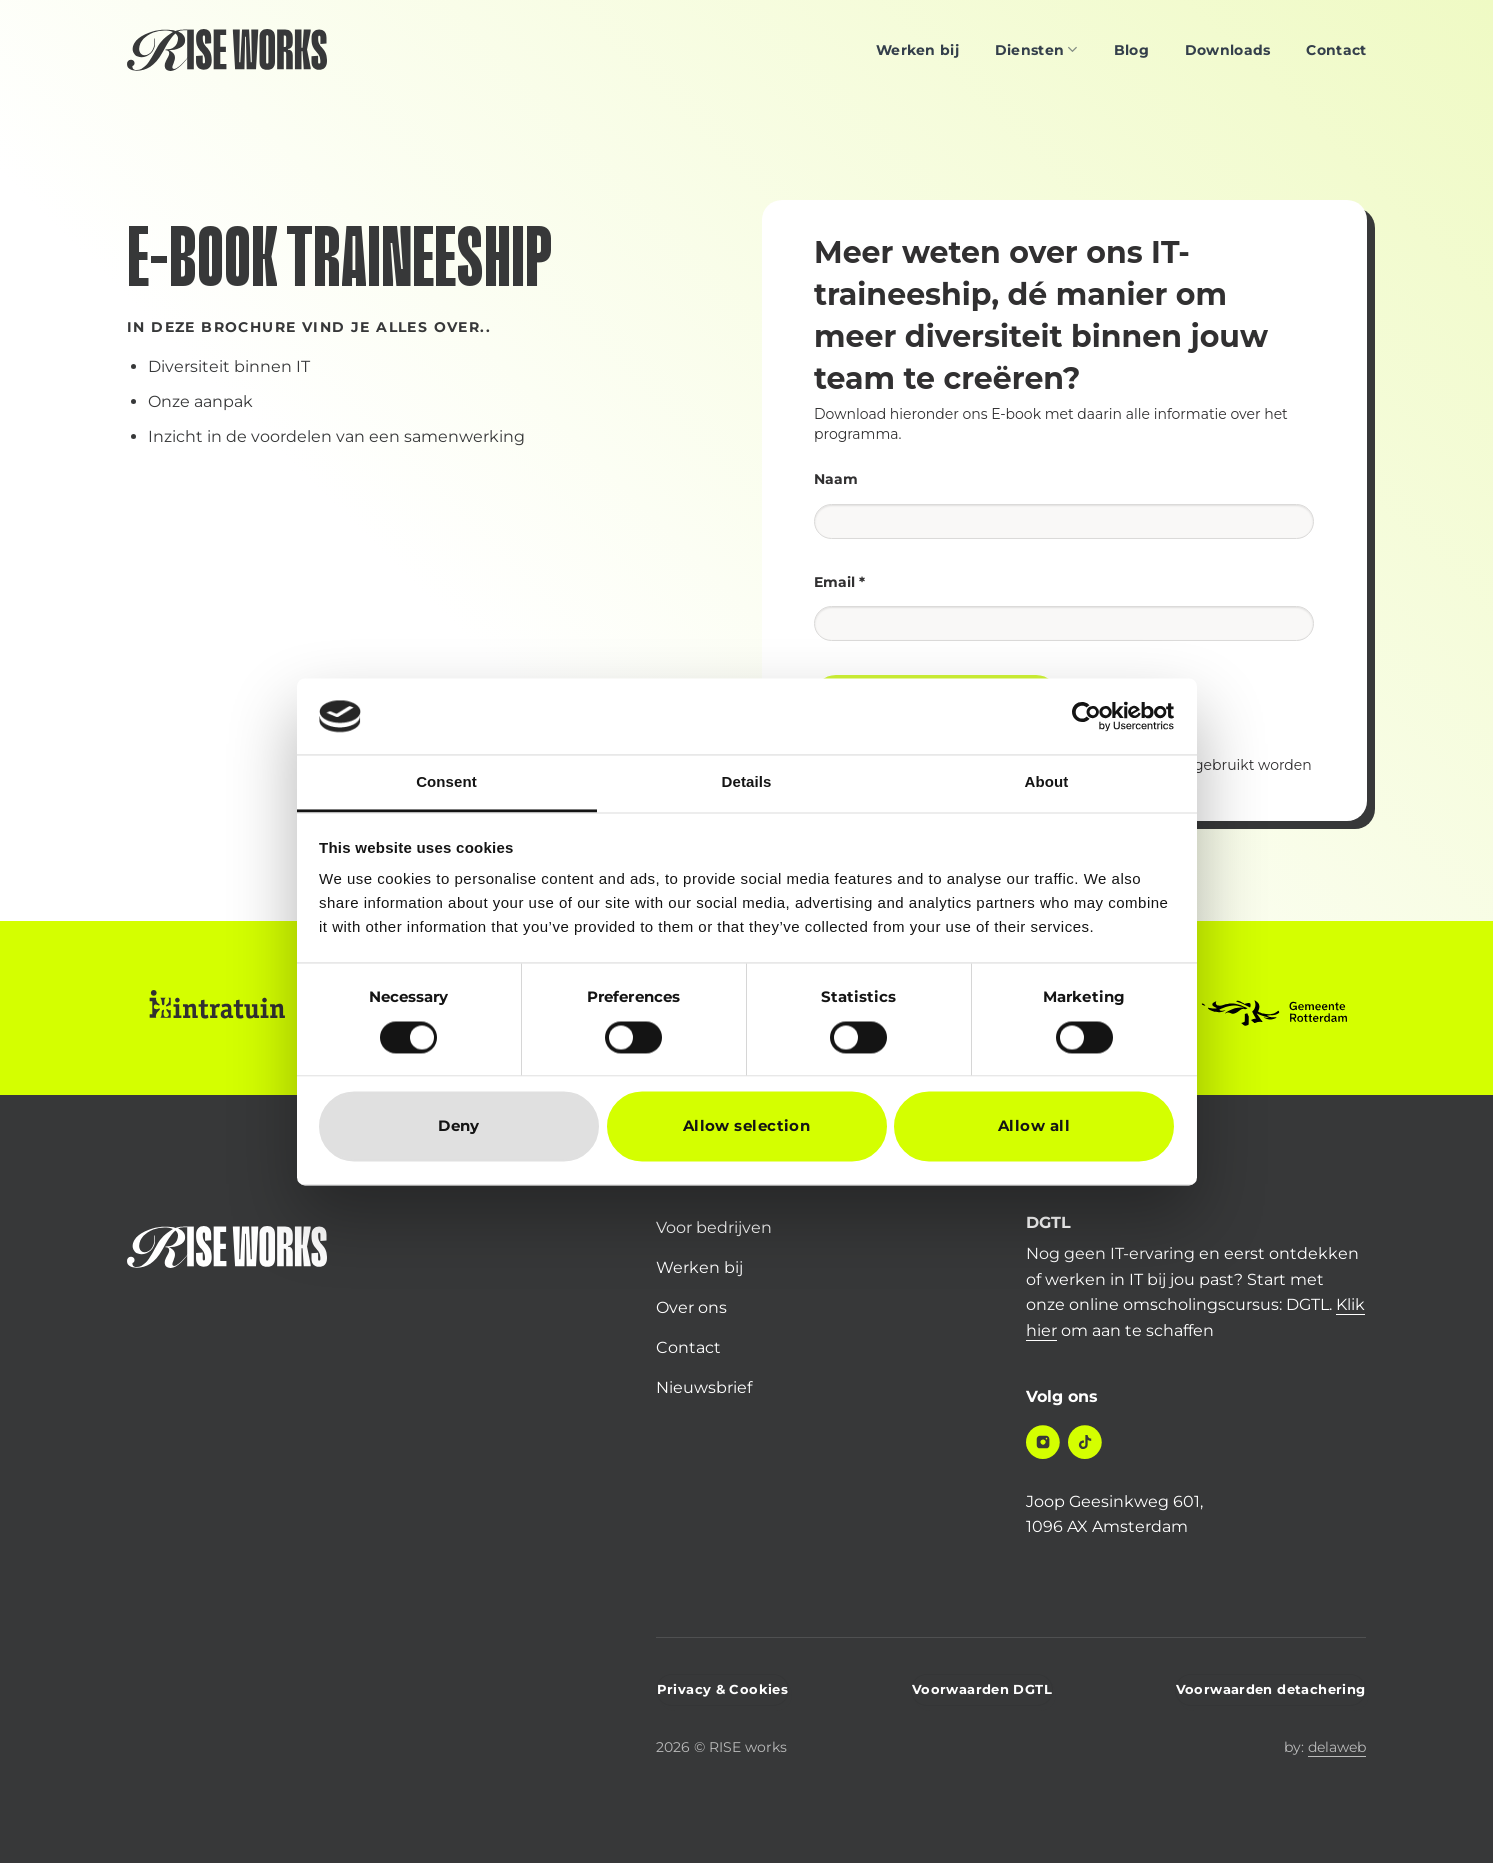 Image resolution: width=1493 pixels, height=1863 pixels. I want to click on Naam, so click(836, 479).